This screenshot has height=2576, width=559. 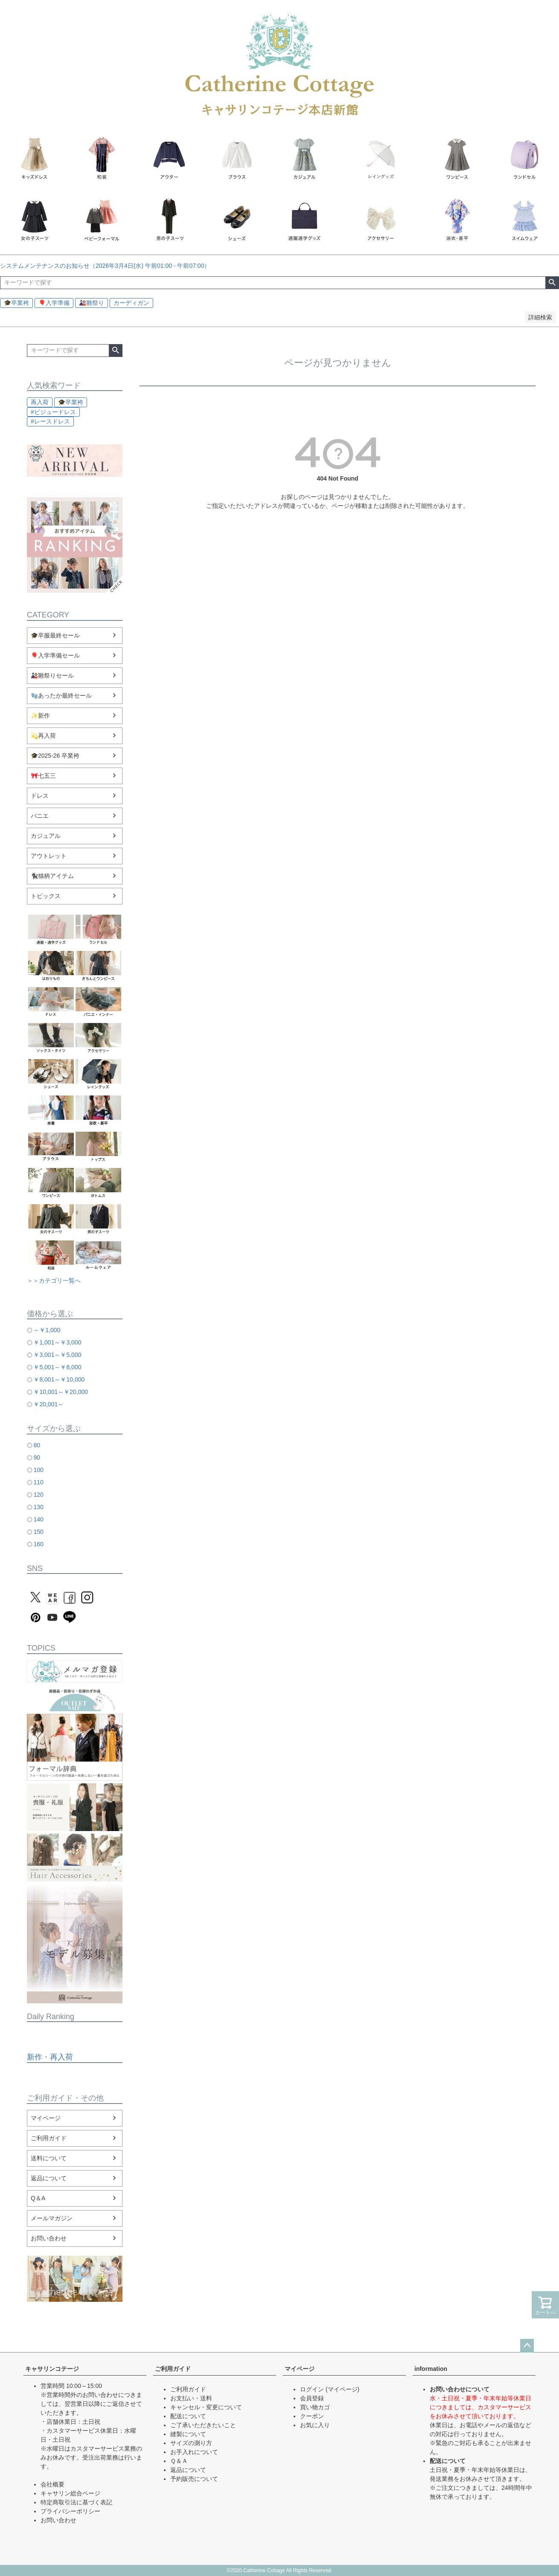 I want to click on 80, so click(x=36, y=1445).